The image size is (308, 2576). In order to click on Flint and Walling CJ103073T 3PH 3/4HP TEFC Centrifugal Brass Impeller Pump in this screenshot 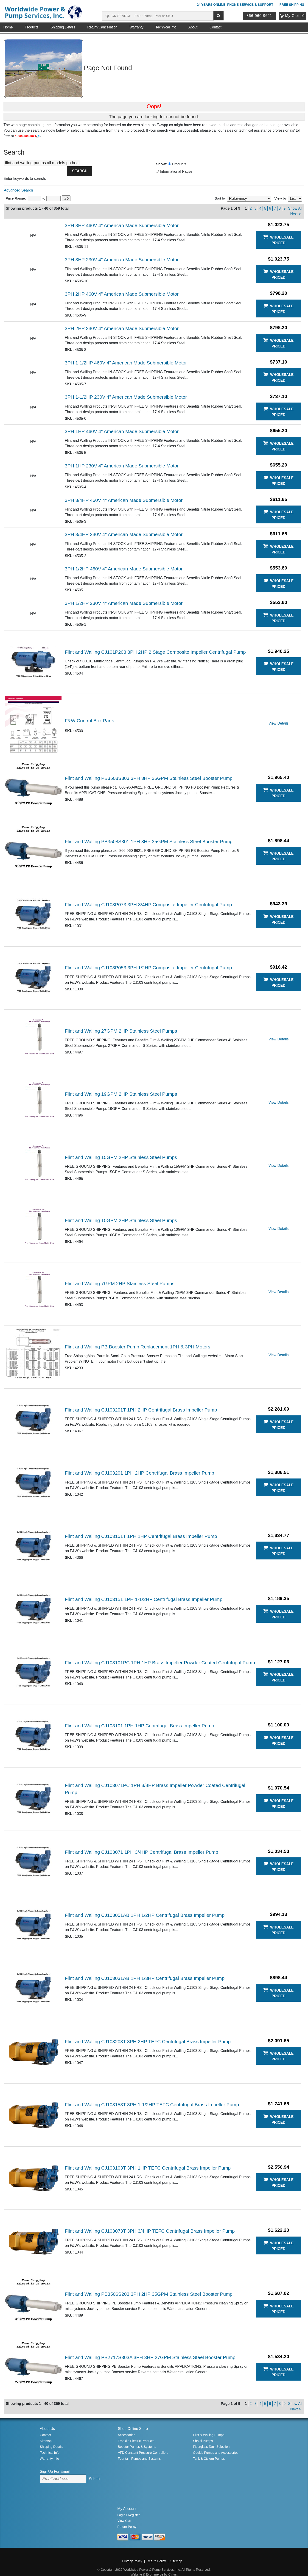, I will do `click(150, 2225)`.